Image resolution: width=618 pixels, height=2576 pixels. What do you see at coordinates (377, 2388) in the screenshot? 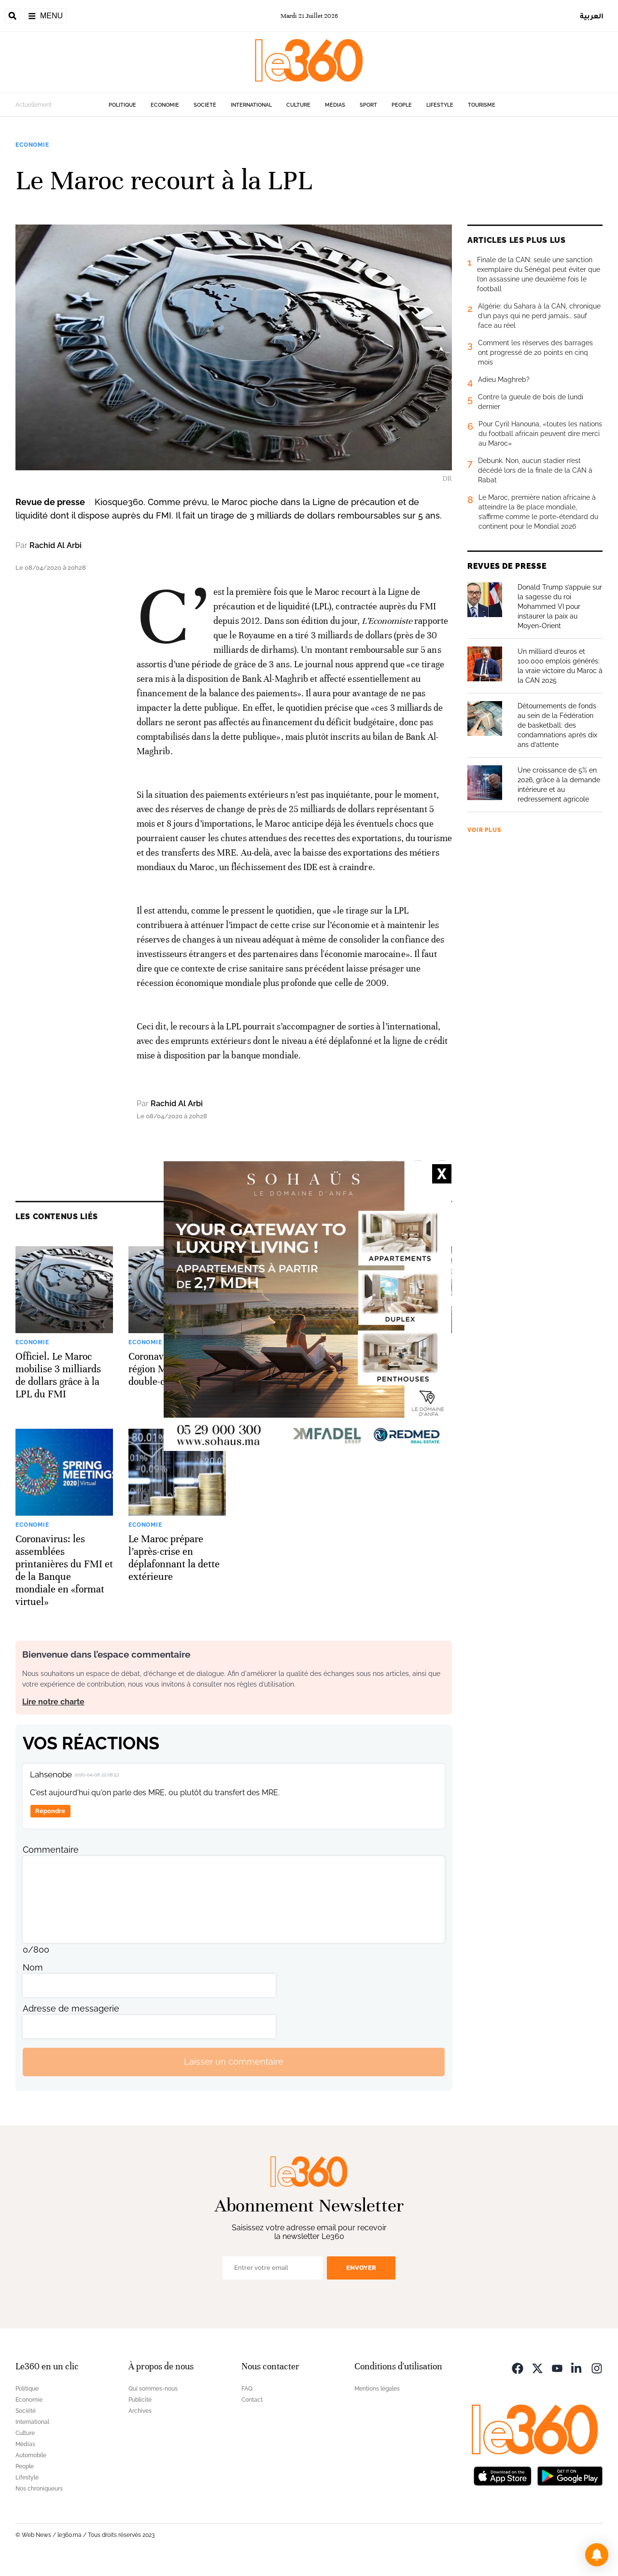
I see `Mentions légales` at bounding box center [377, 2388].